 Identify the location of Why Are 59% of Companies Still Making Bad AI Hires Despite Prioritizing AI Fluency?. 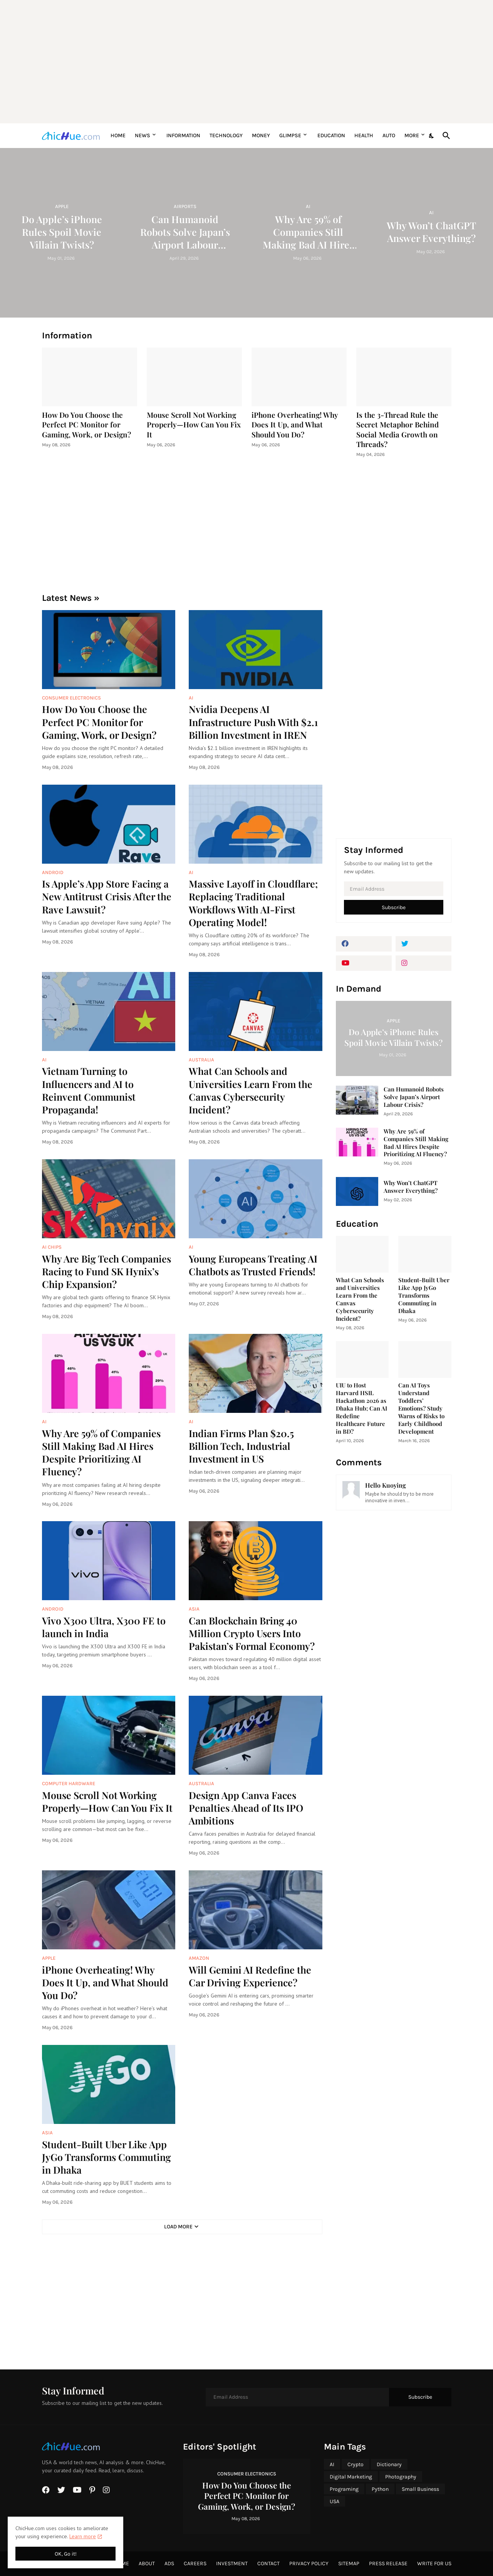
(101, 1452).